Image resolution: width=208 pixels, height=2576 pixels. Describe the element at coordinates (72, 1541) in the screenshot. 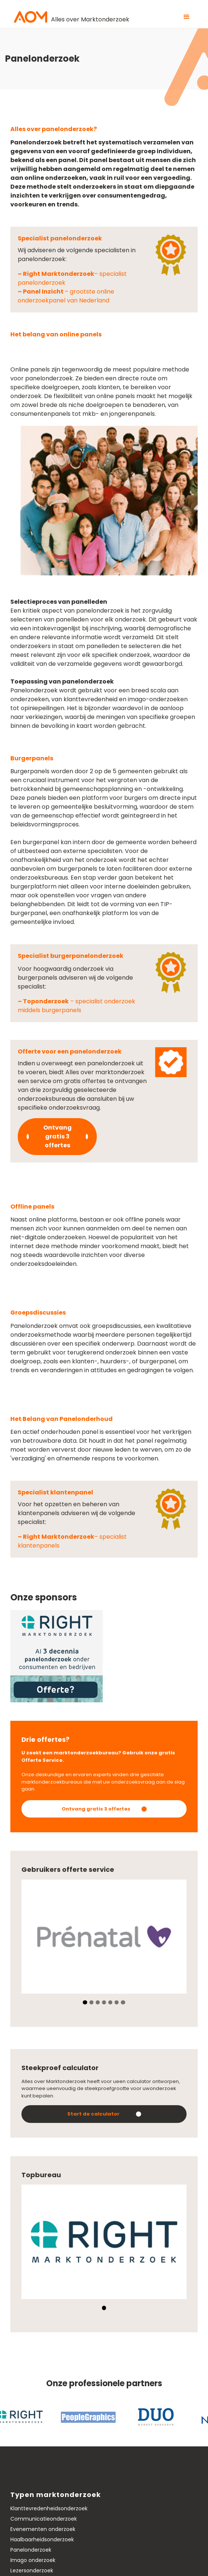

I see `– specialist klantenpanels` at that location.